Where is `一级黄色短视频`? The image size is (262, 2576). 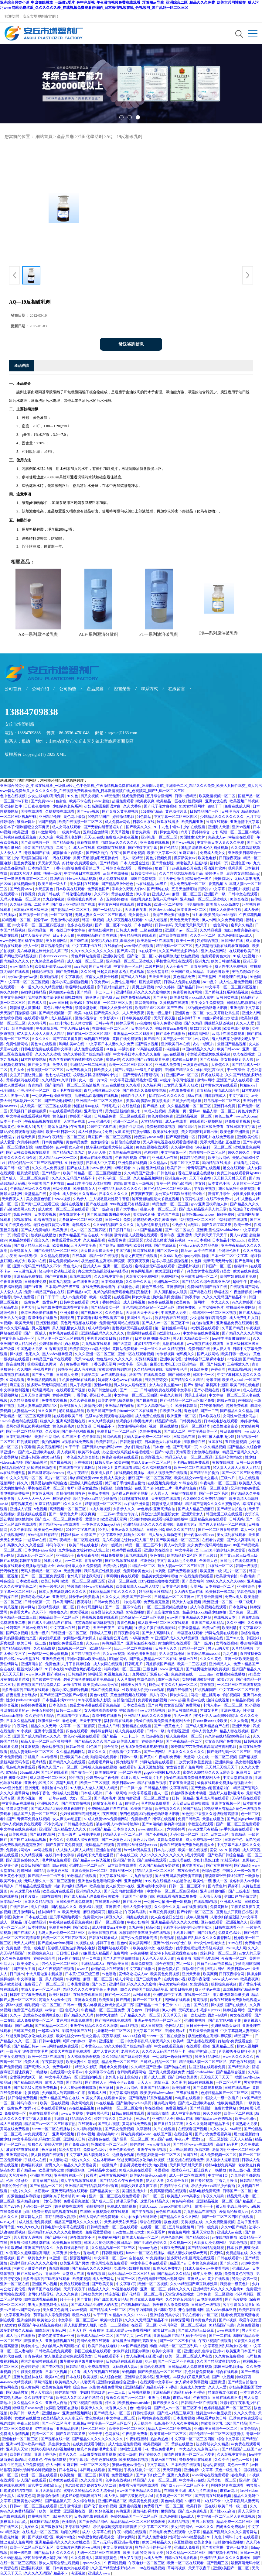 一级黄色短视频 is located at coordinates (196, 1064).